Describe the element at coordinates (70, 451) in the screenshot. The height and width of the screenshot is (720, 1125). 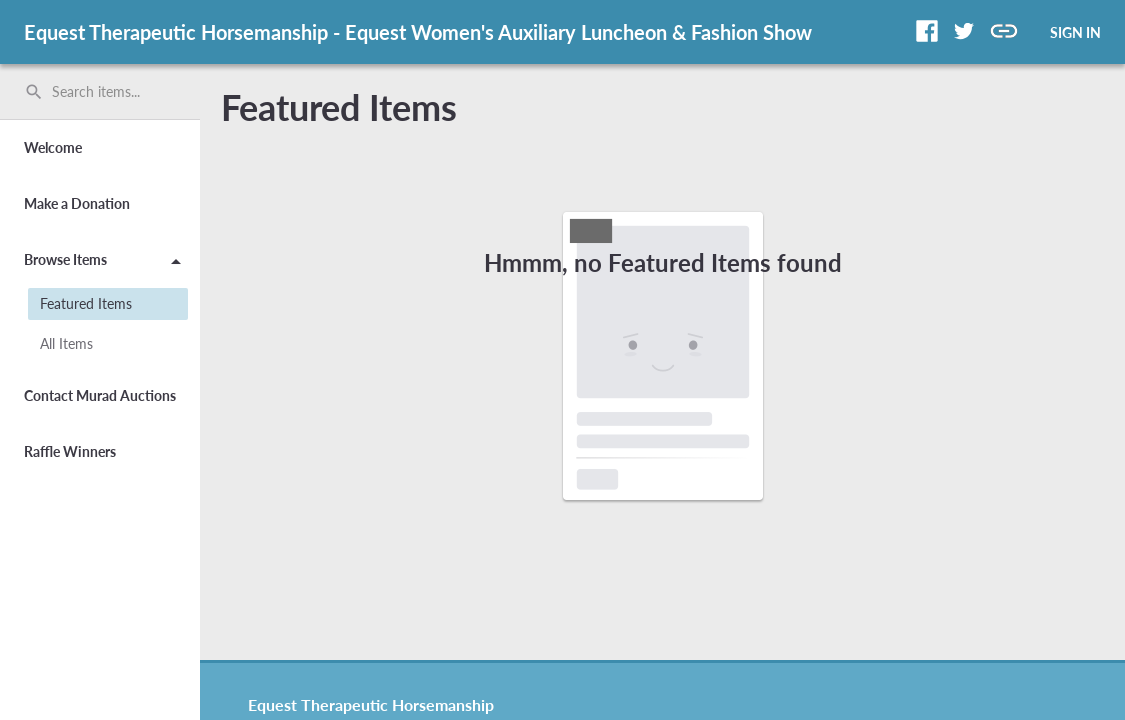
I see `Raffle Winners [button]` at that location.